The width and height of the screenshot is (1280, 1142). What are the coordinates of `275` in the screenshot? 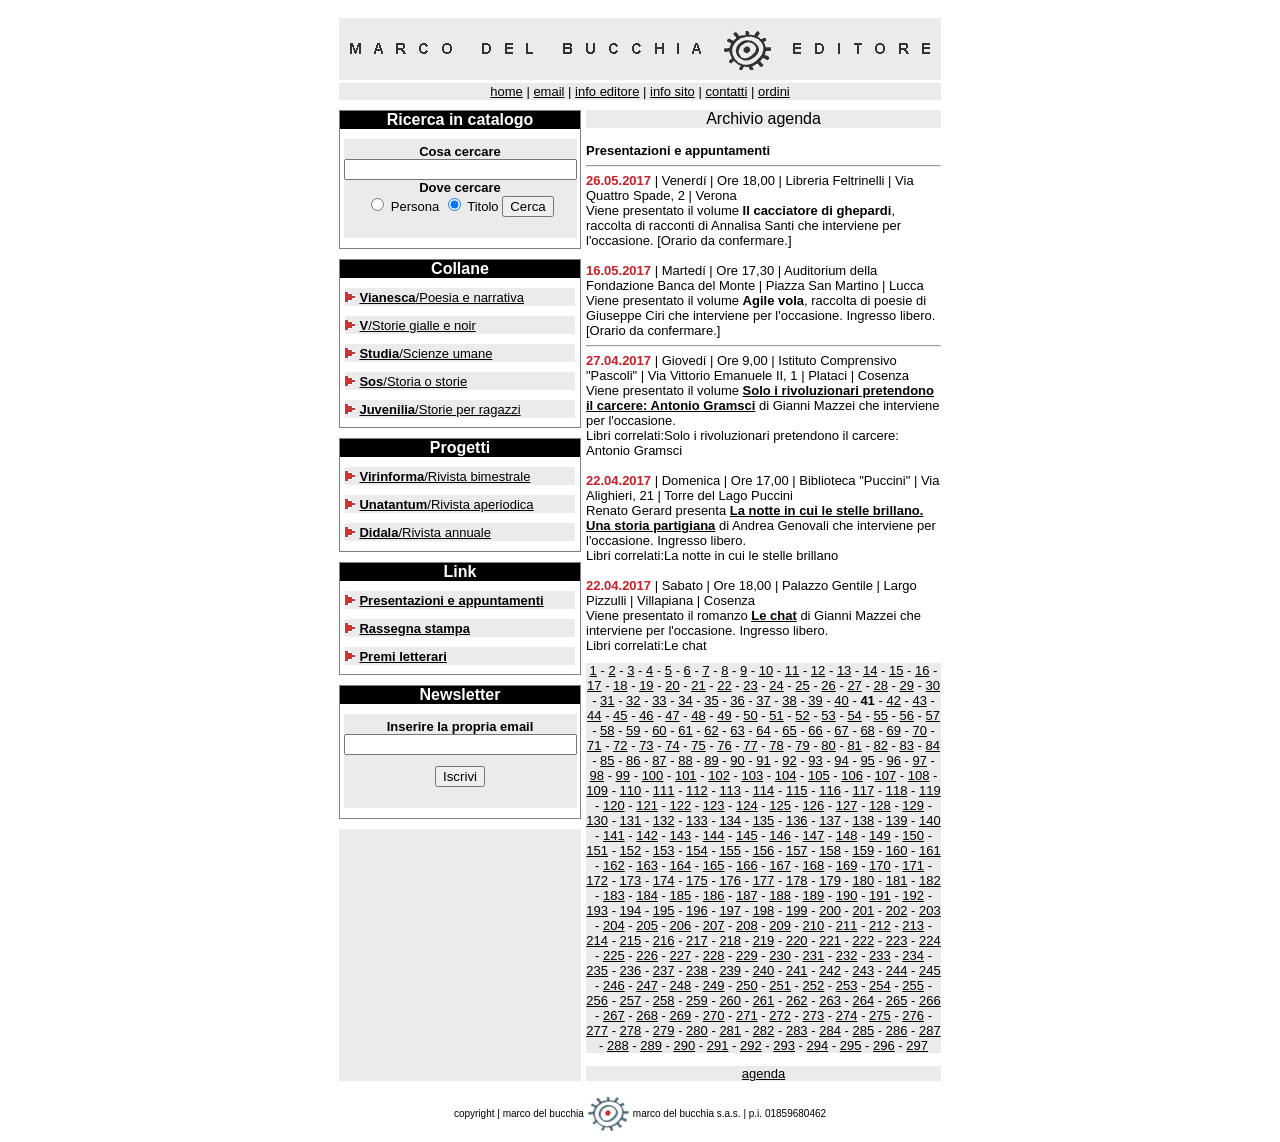 It's located at (880, 1015).